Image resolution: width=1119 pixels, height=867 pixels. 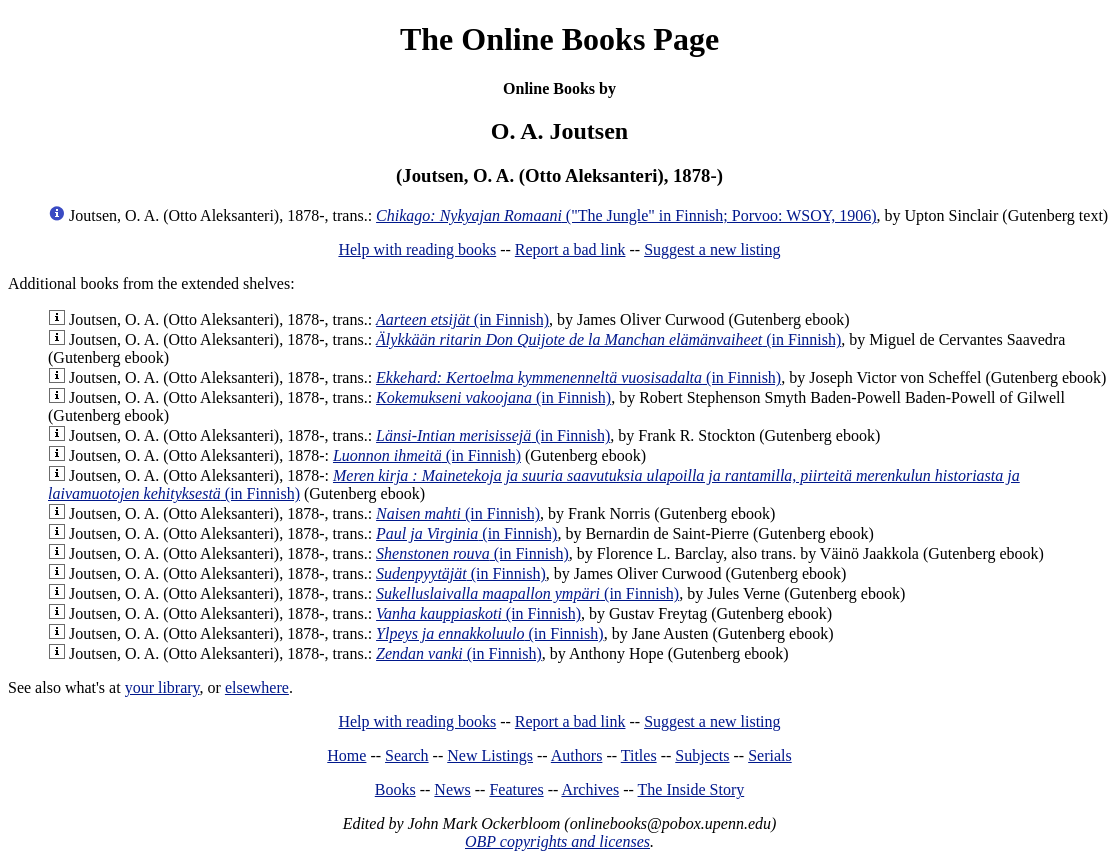 What do you see at coordinates (702, 755) in the screenshot?
I see `Subjects` at bounding box center [702, 755].